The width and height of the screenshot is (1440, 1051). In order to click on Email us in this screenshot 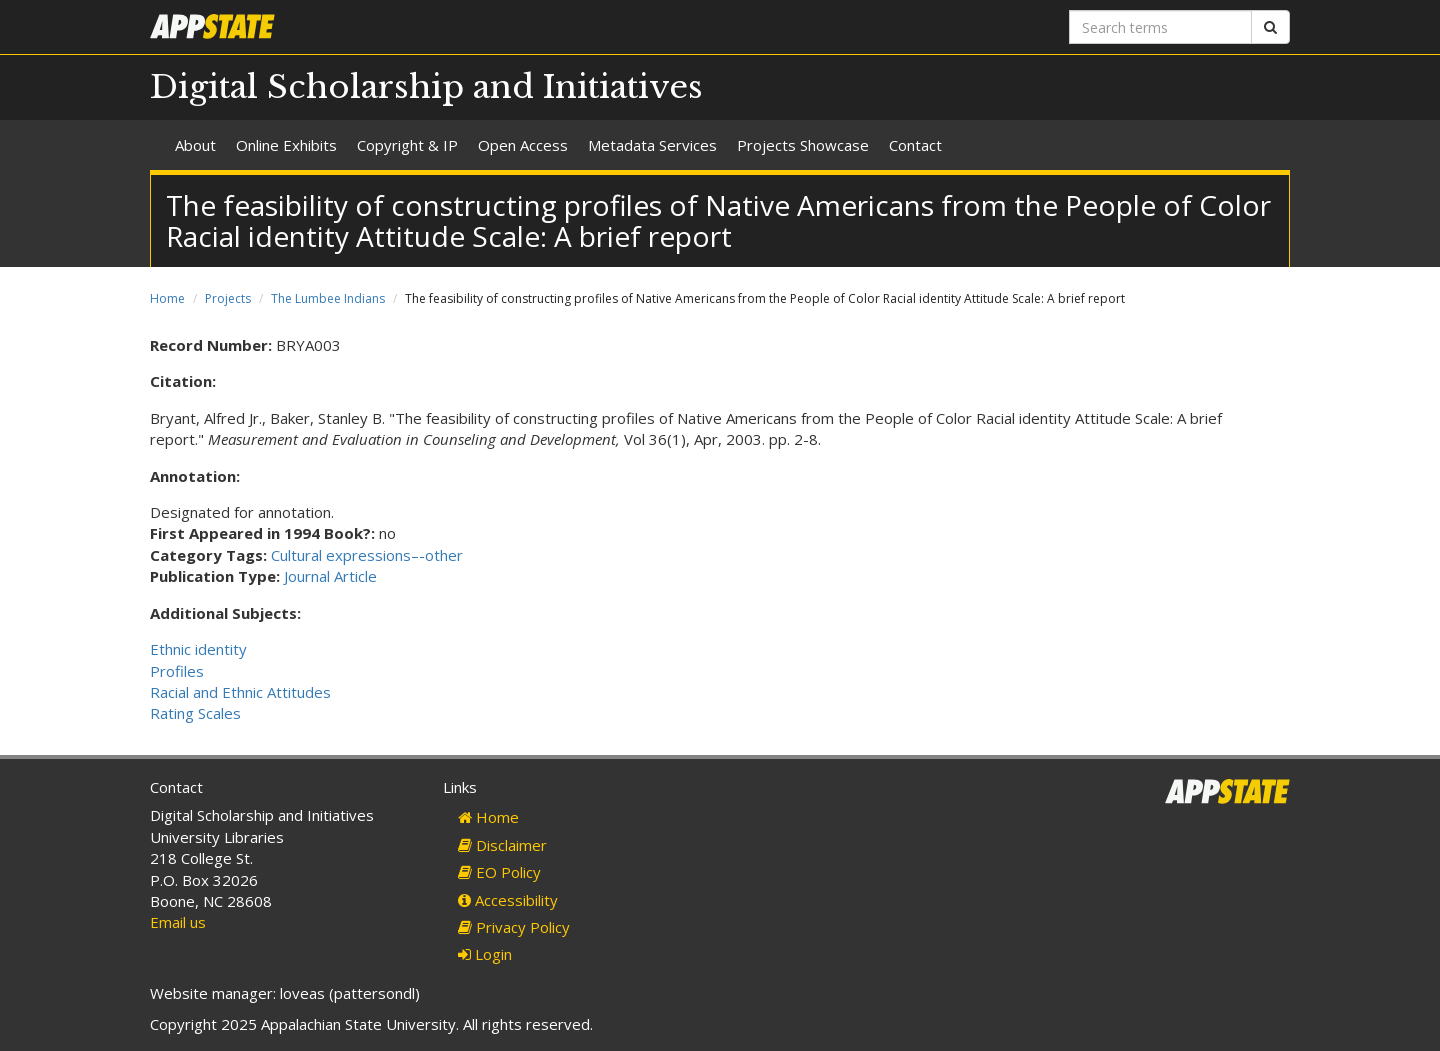, I will do `click(178, 922)`.